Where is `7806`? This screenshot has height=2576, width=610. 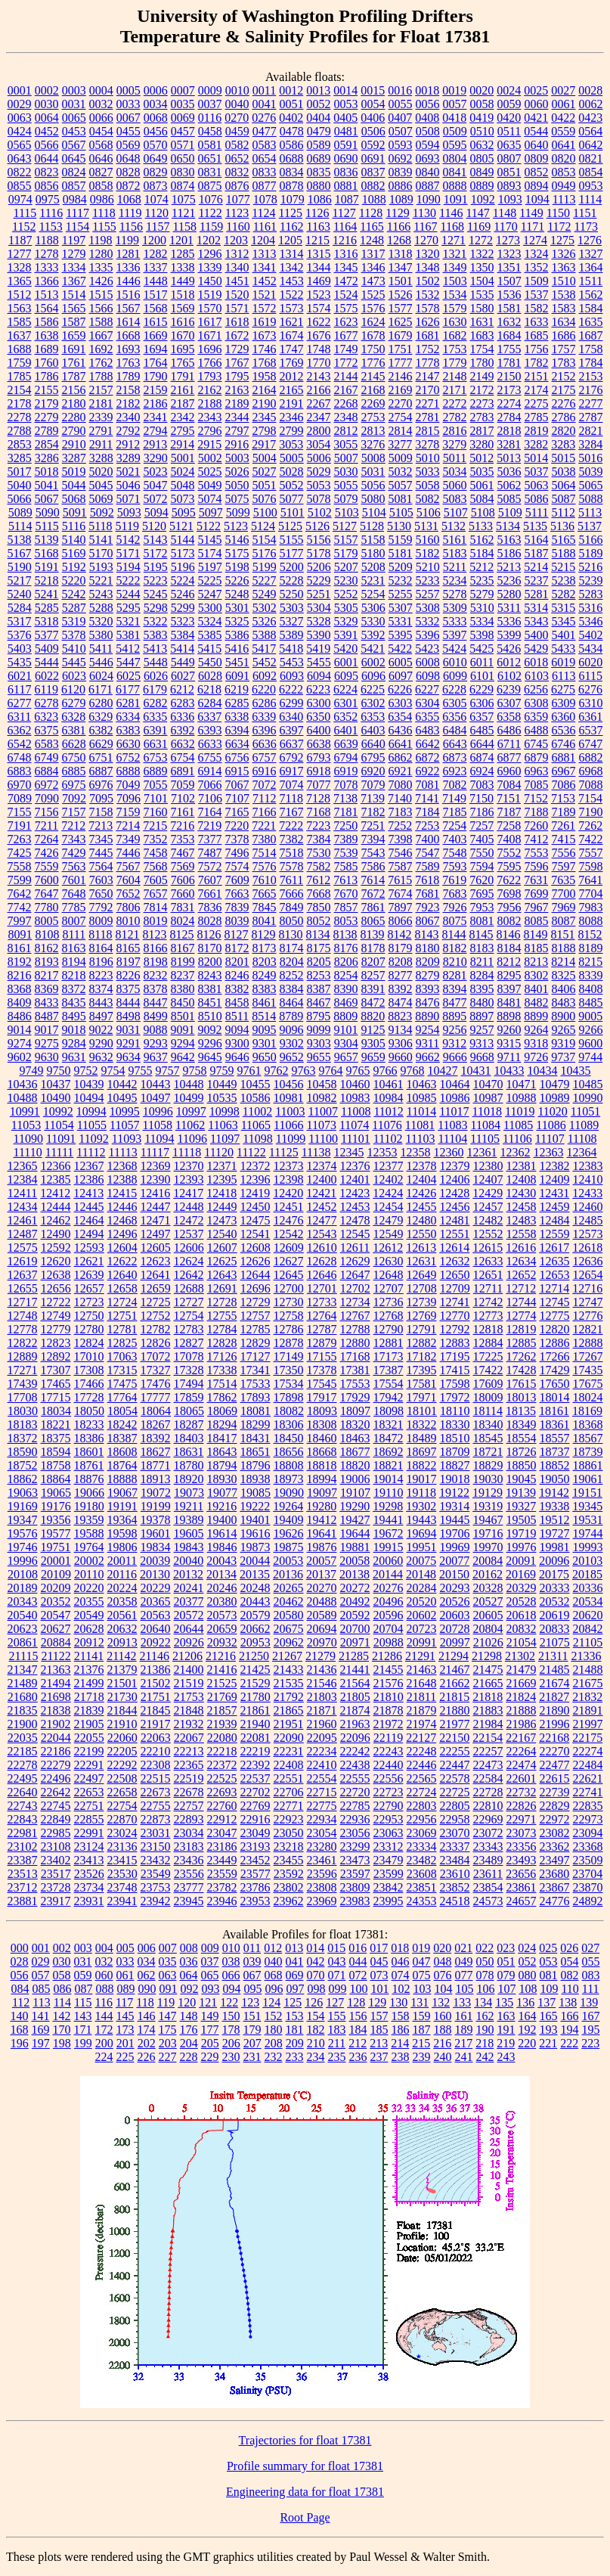
7806 is located at coordinates (128, 907).